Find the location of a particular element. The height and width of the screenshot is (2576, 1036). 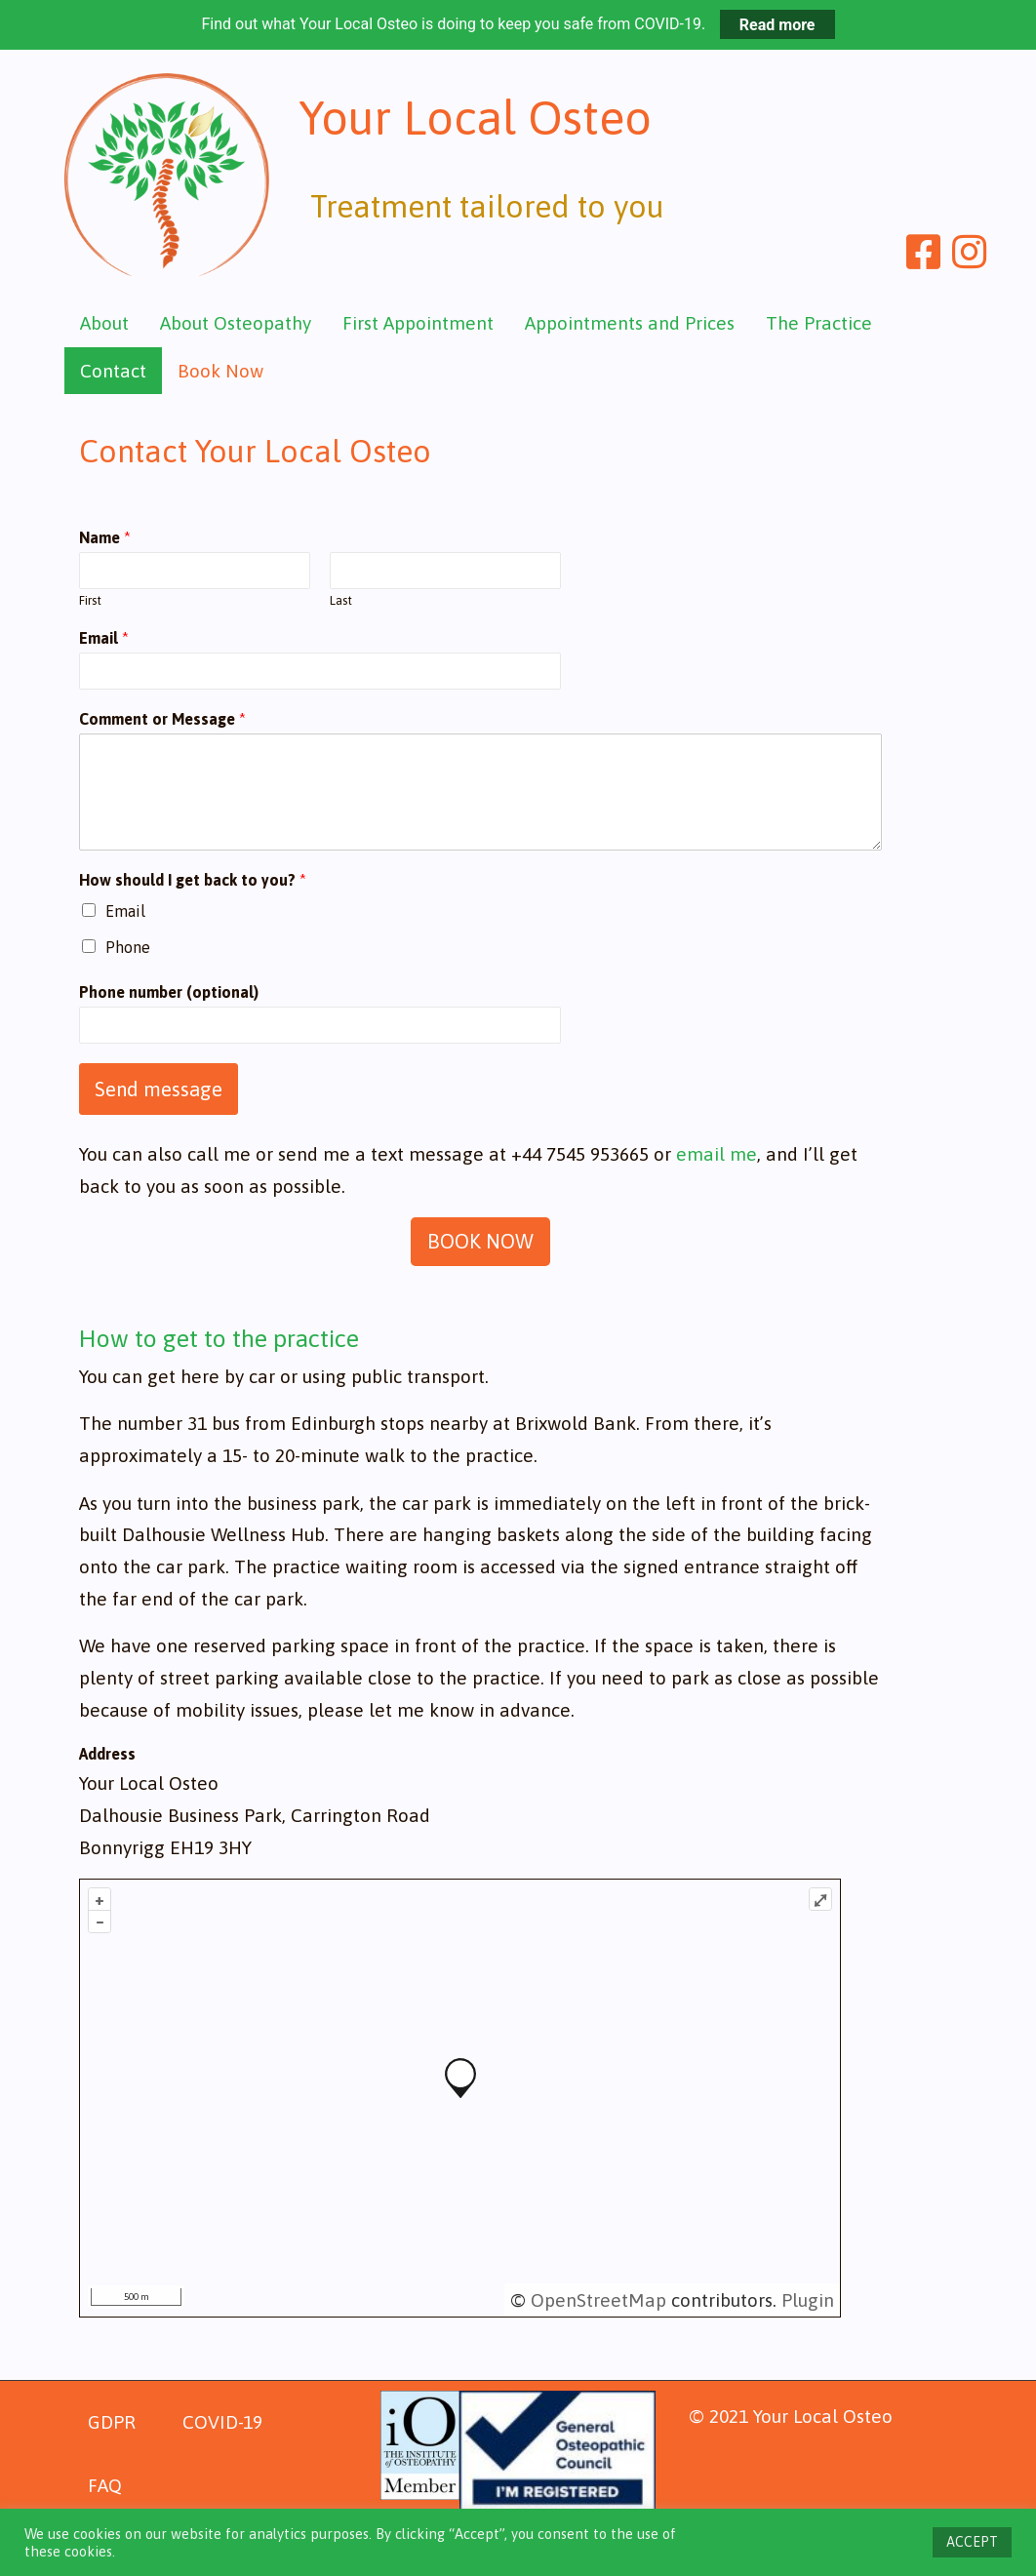

Send message is located at coordinates (158, 1089).